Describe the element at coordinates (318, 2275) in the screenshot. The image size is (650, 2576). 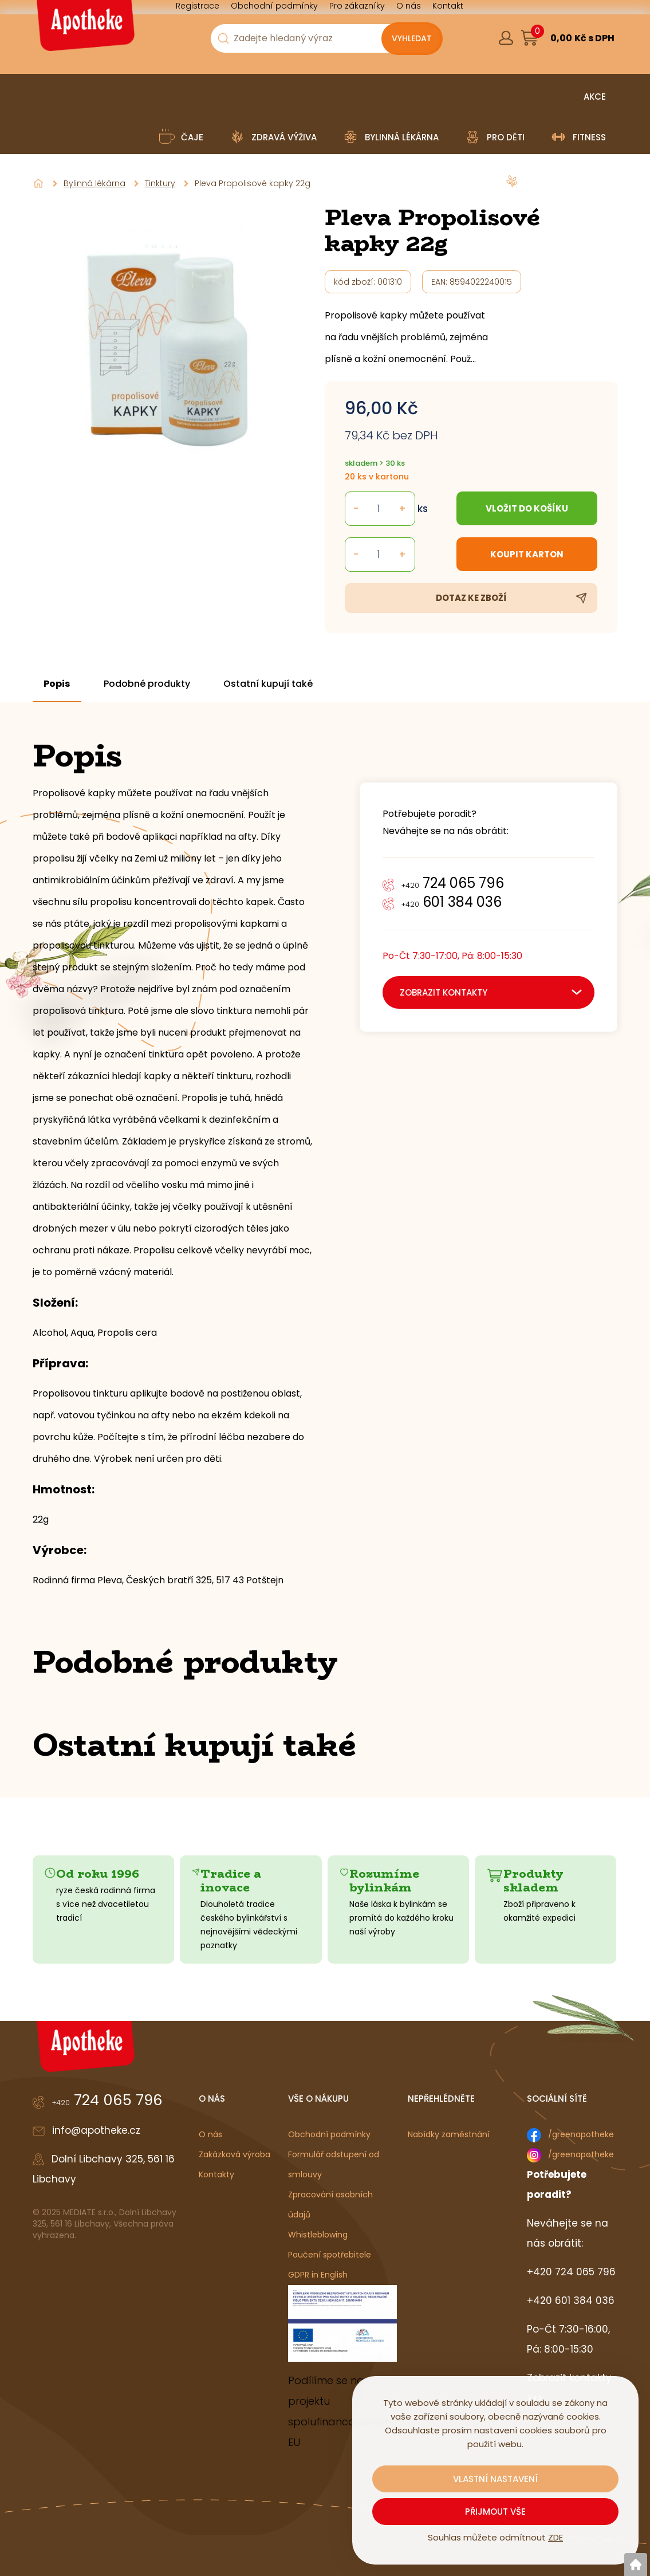
I see `GDPR in English` at that location.